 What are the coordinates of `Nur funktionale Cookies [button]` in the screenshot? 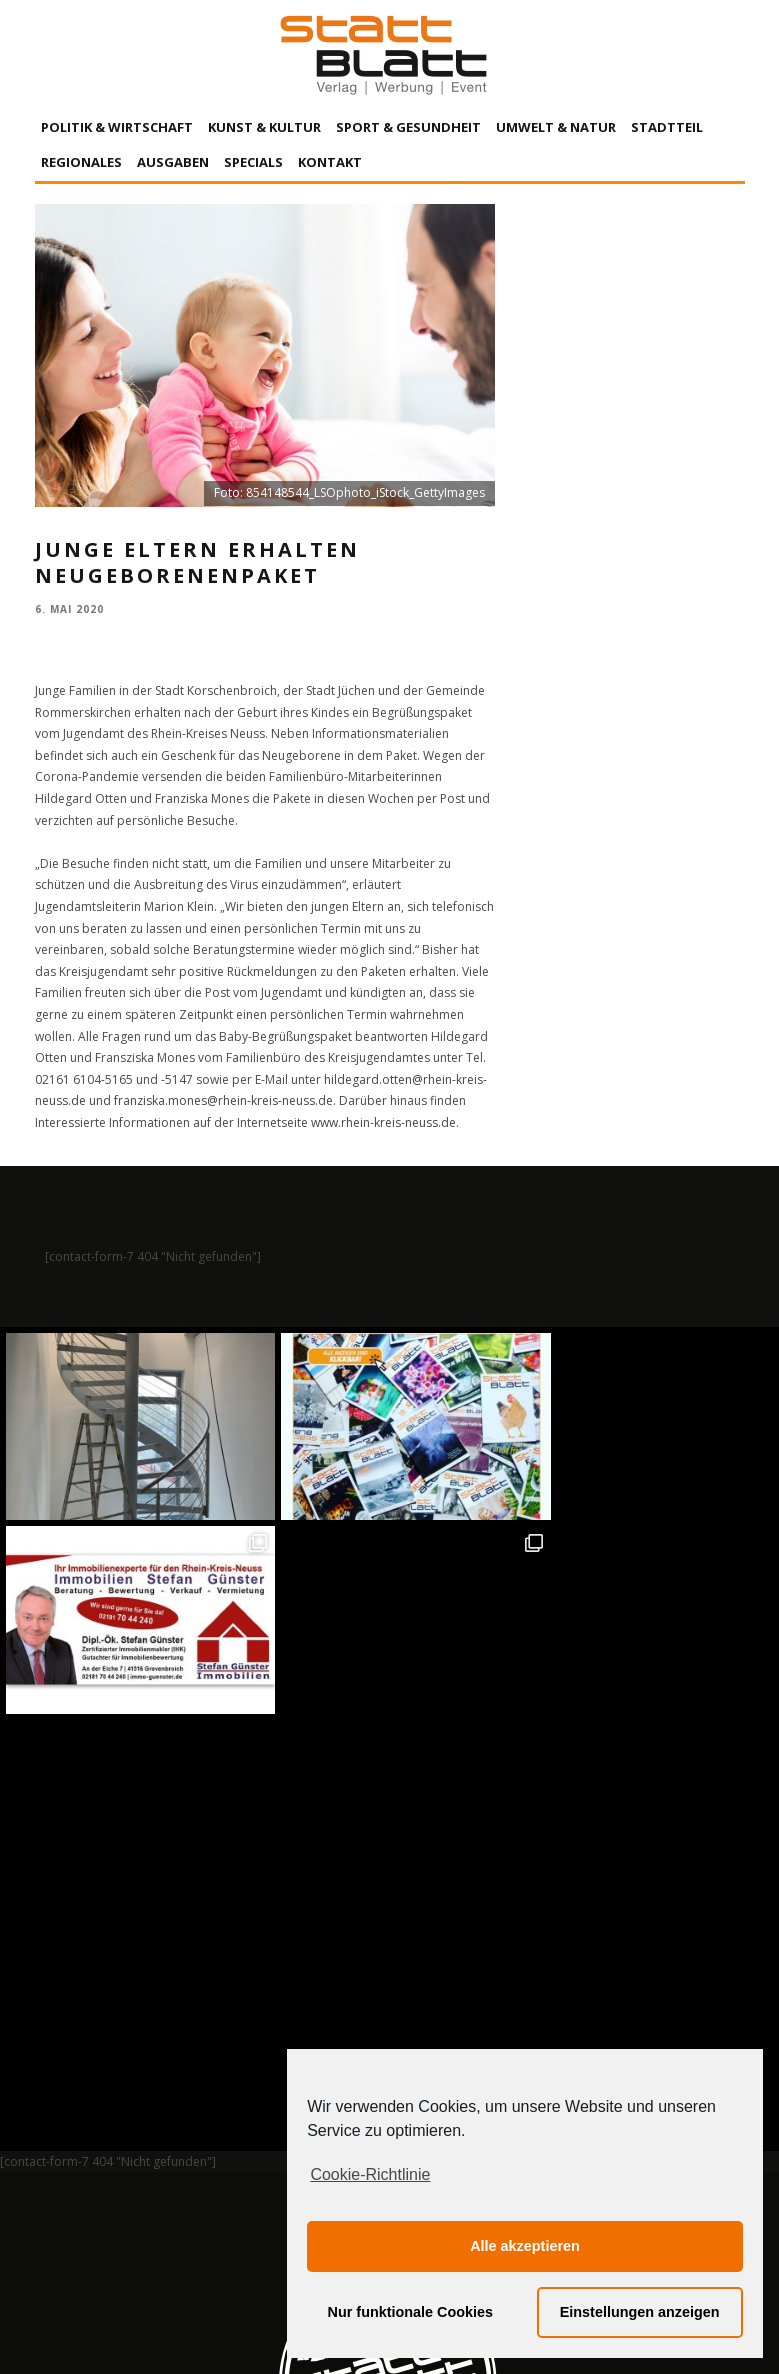 It's located at (411, 2312).